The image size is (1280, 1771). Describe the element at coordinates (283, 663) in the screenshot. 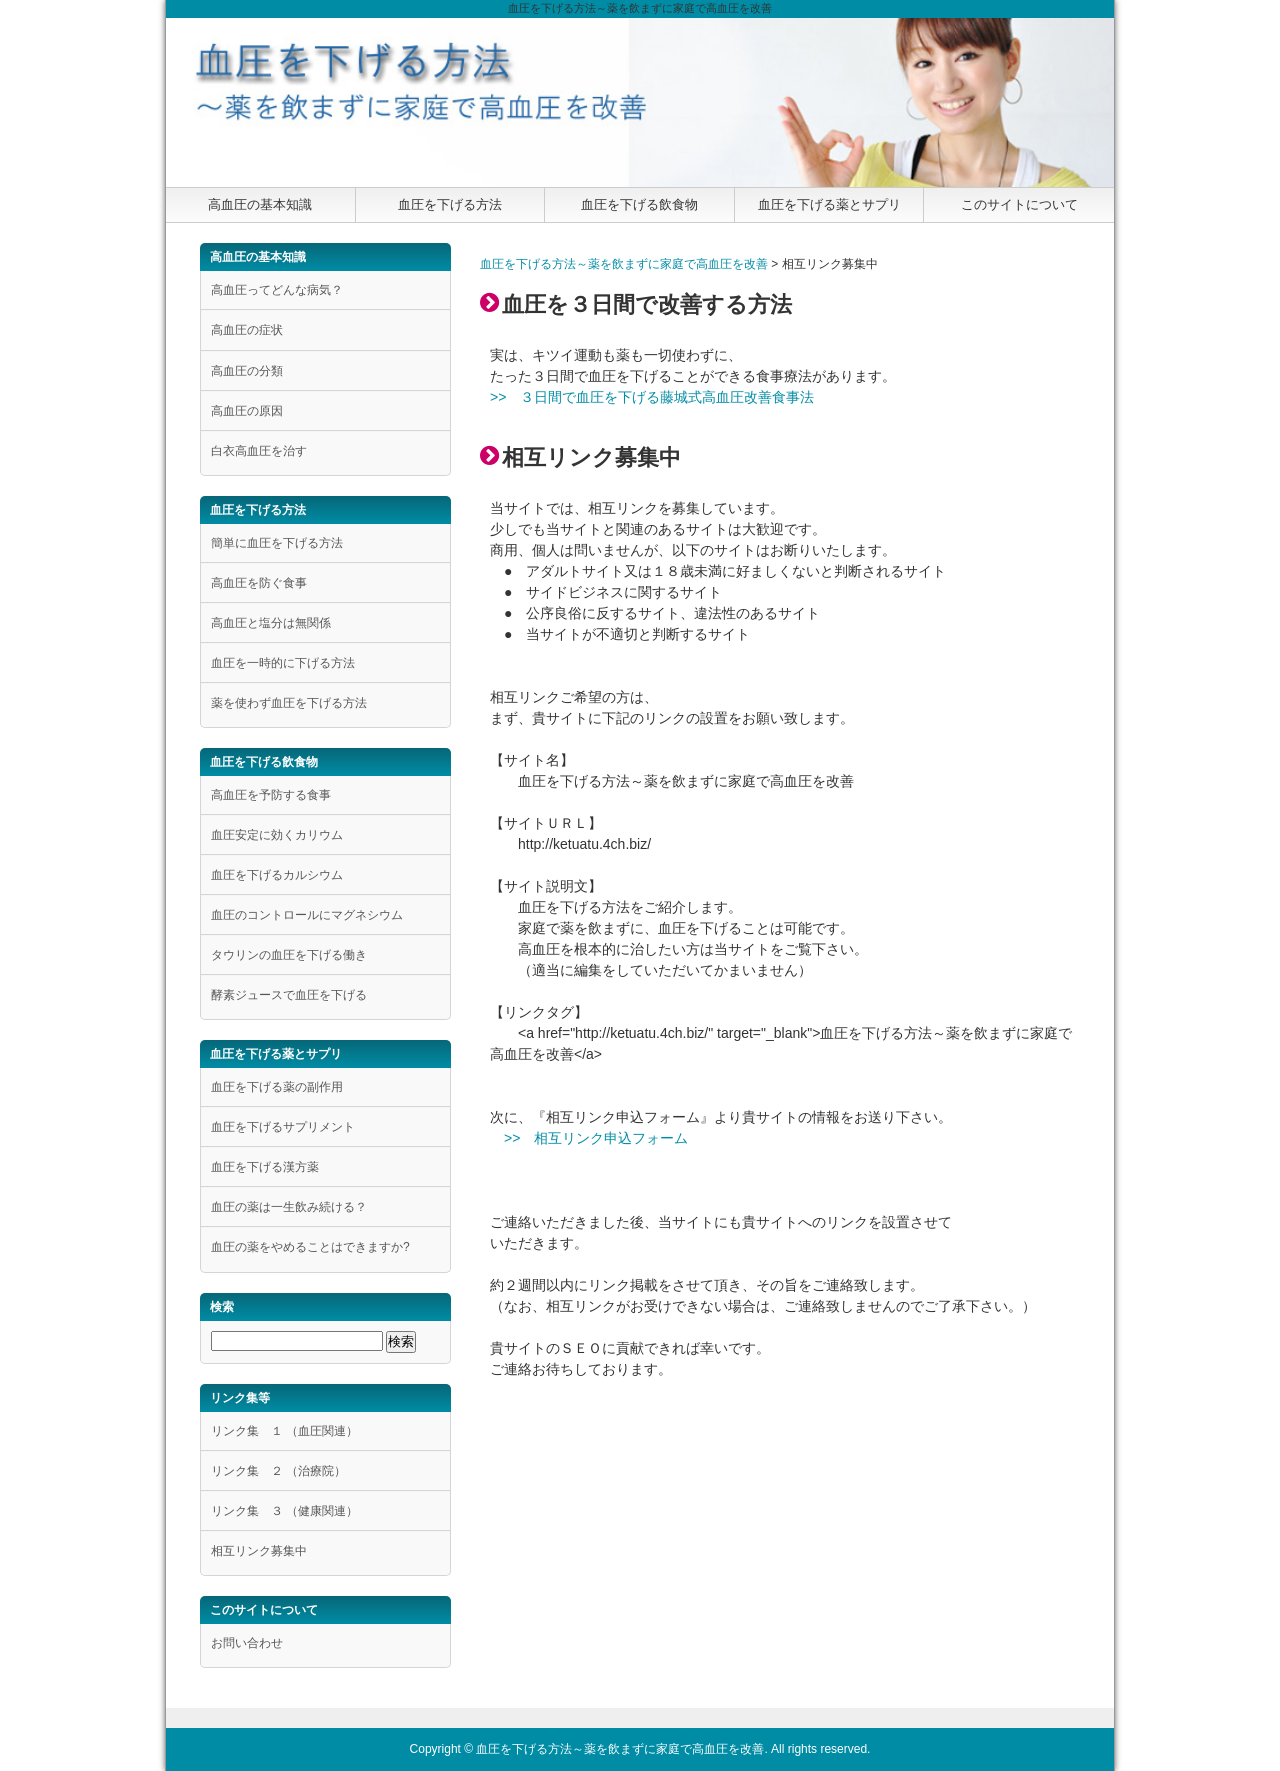

I see `血圧を一時的に下げる方法` at that location.